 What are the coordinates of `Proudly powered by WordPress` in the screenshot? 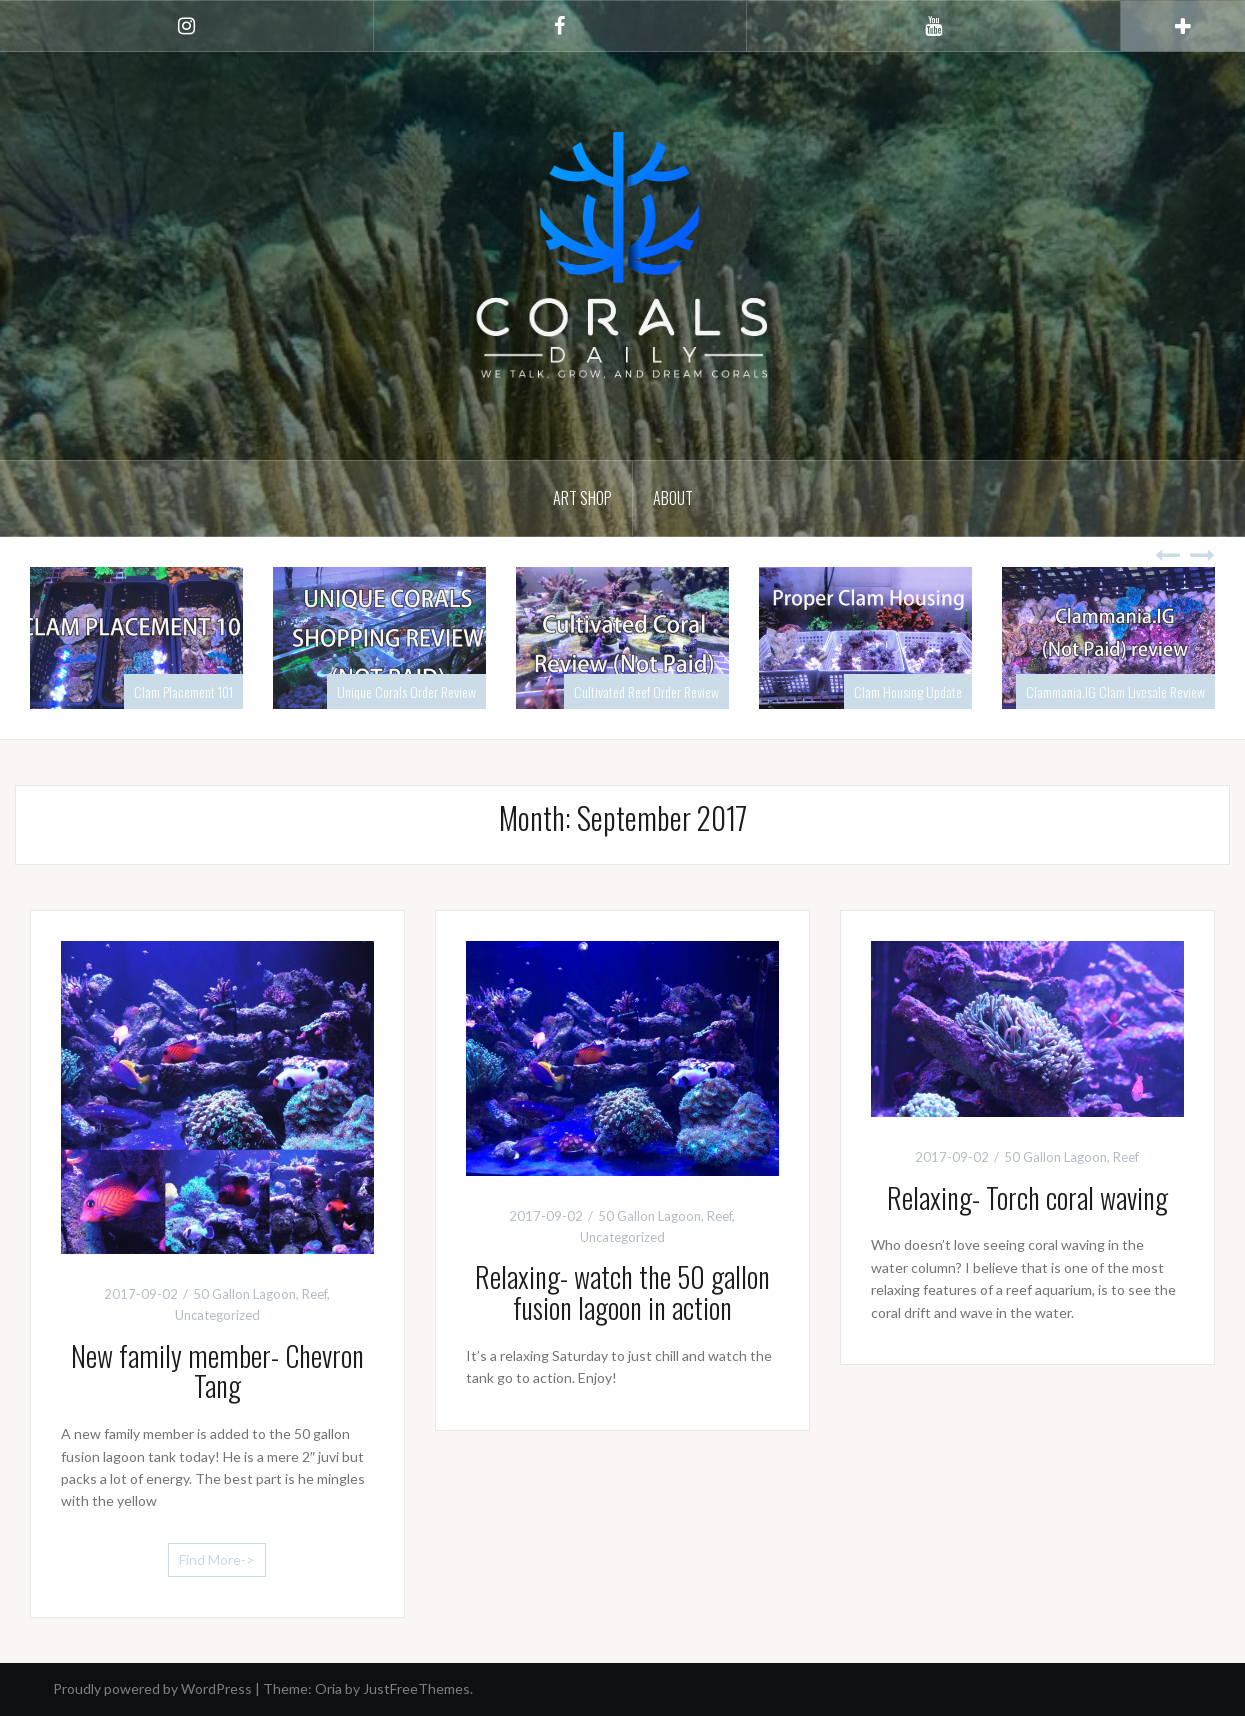 It's located at (152, 1688).